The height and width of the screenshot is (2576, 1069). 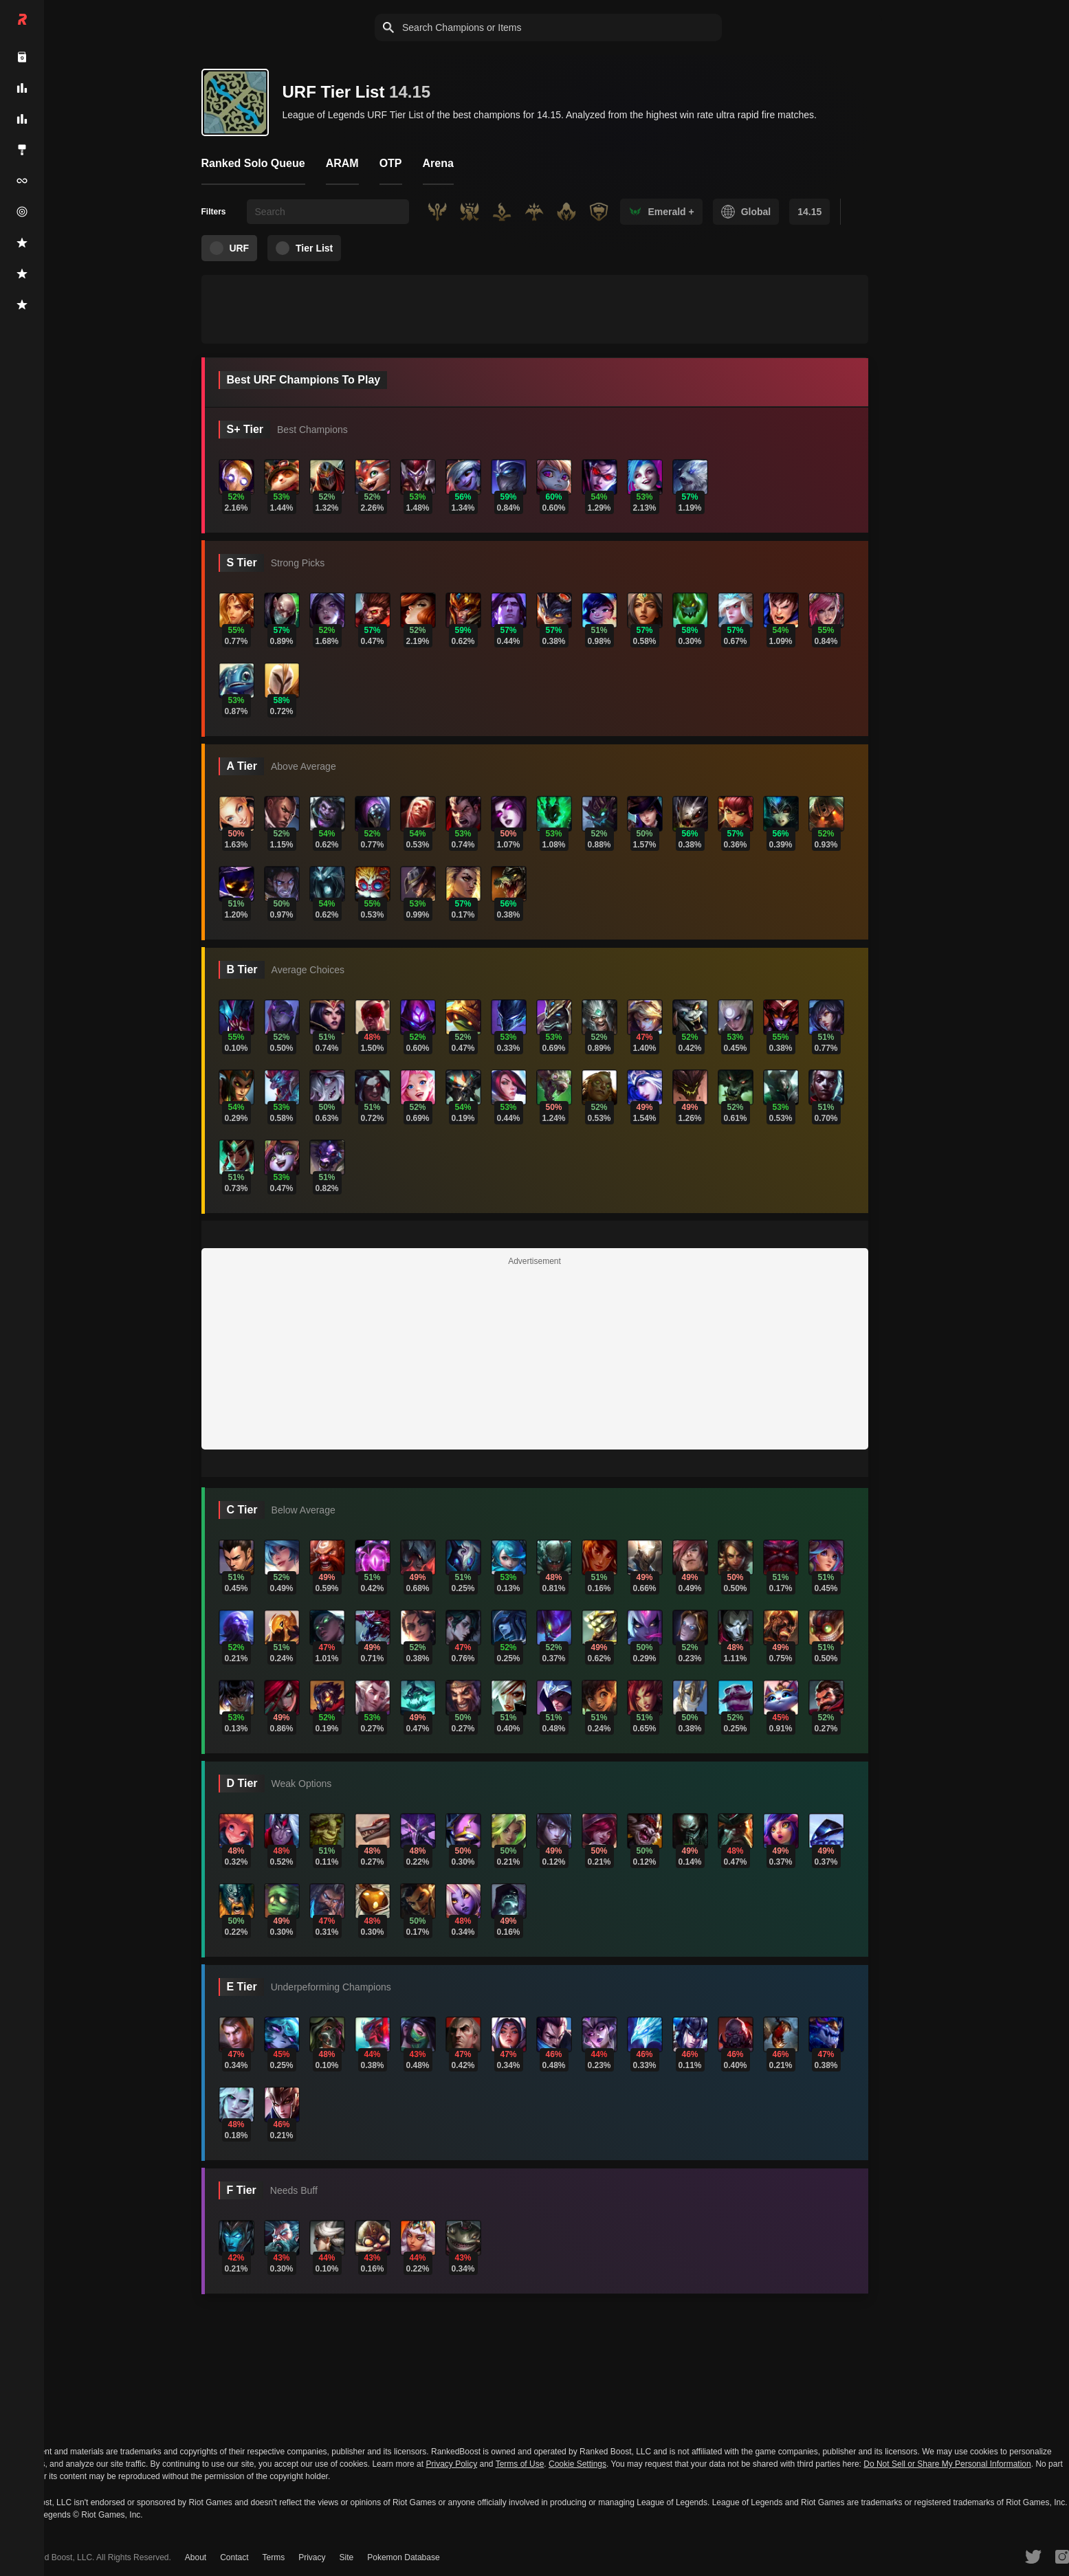 I want to click on [RankedBoost Instagram], so click(x=1062, y=2556).